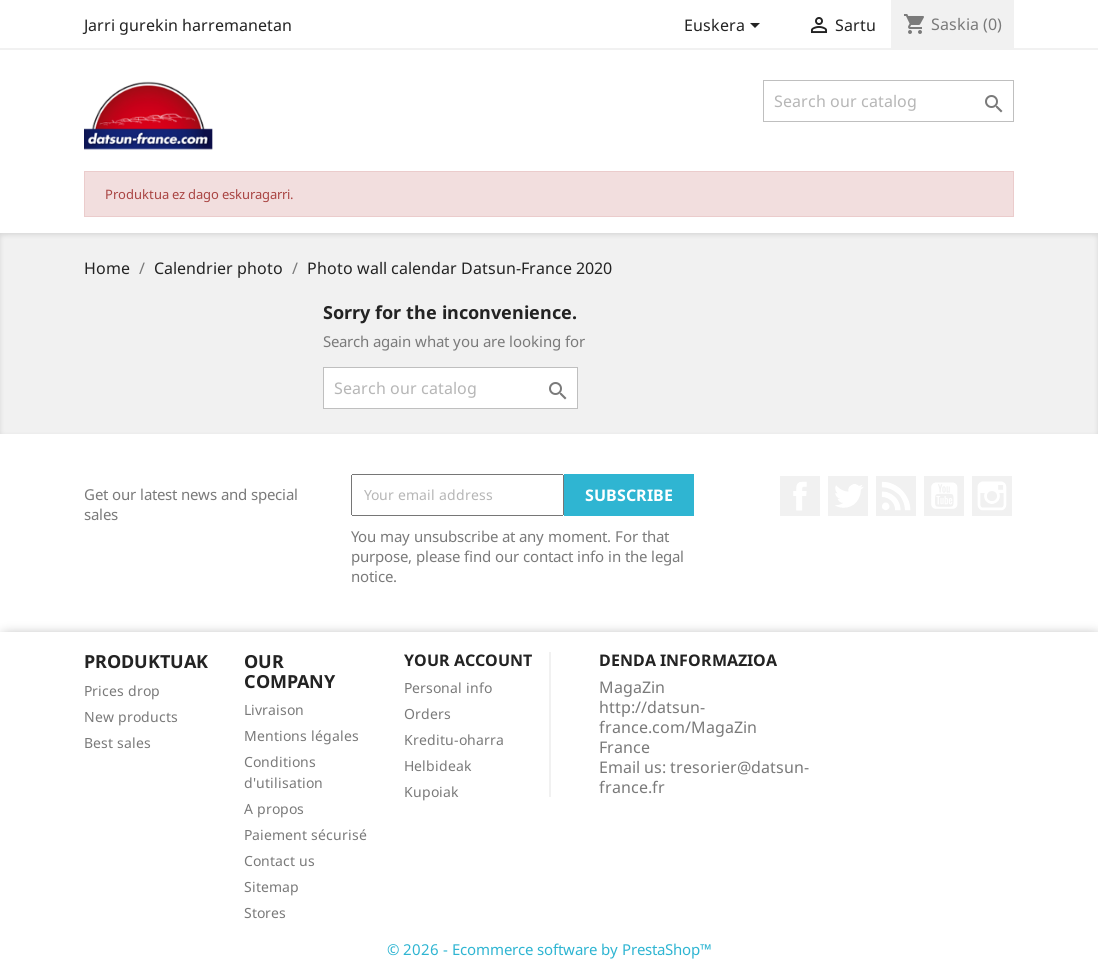 This screenshot has height=975, width=1098. What do you see at coordinates (271, 886) in the screenshot?
I see `Sitemap` at bounding box center [271, 886].